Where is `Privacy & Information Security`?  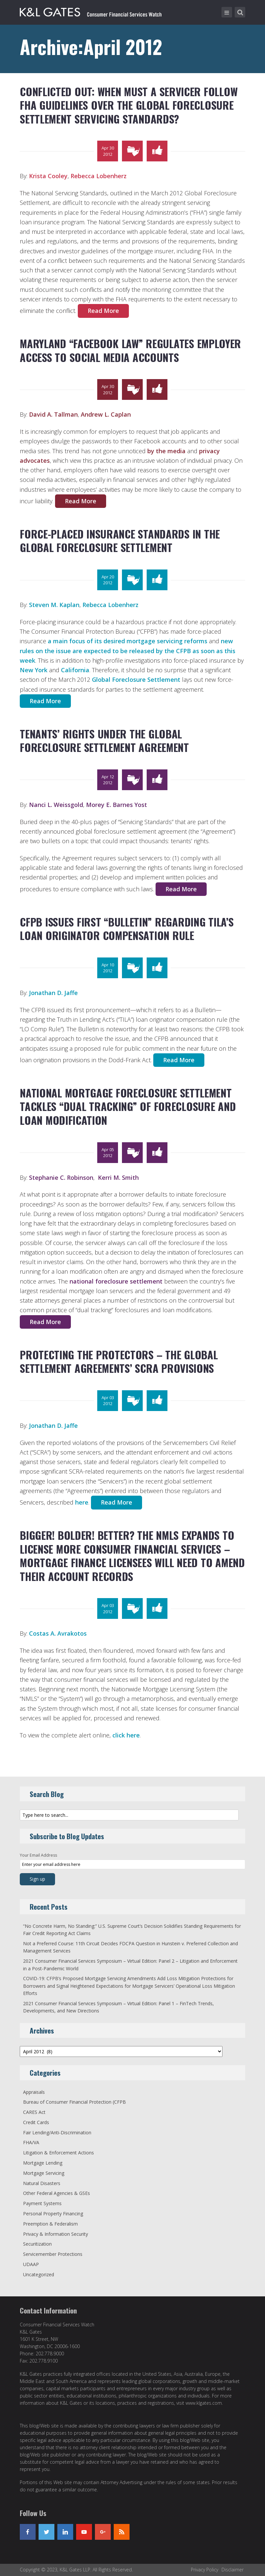
Privacy & Information Security is located at coordinates (55, 2234).